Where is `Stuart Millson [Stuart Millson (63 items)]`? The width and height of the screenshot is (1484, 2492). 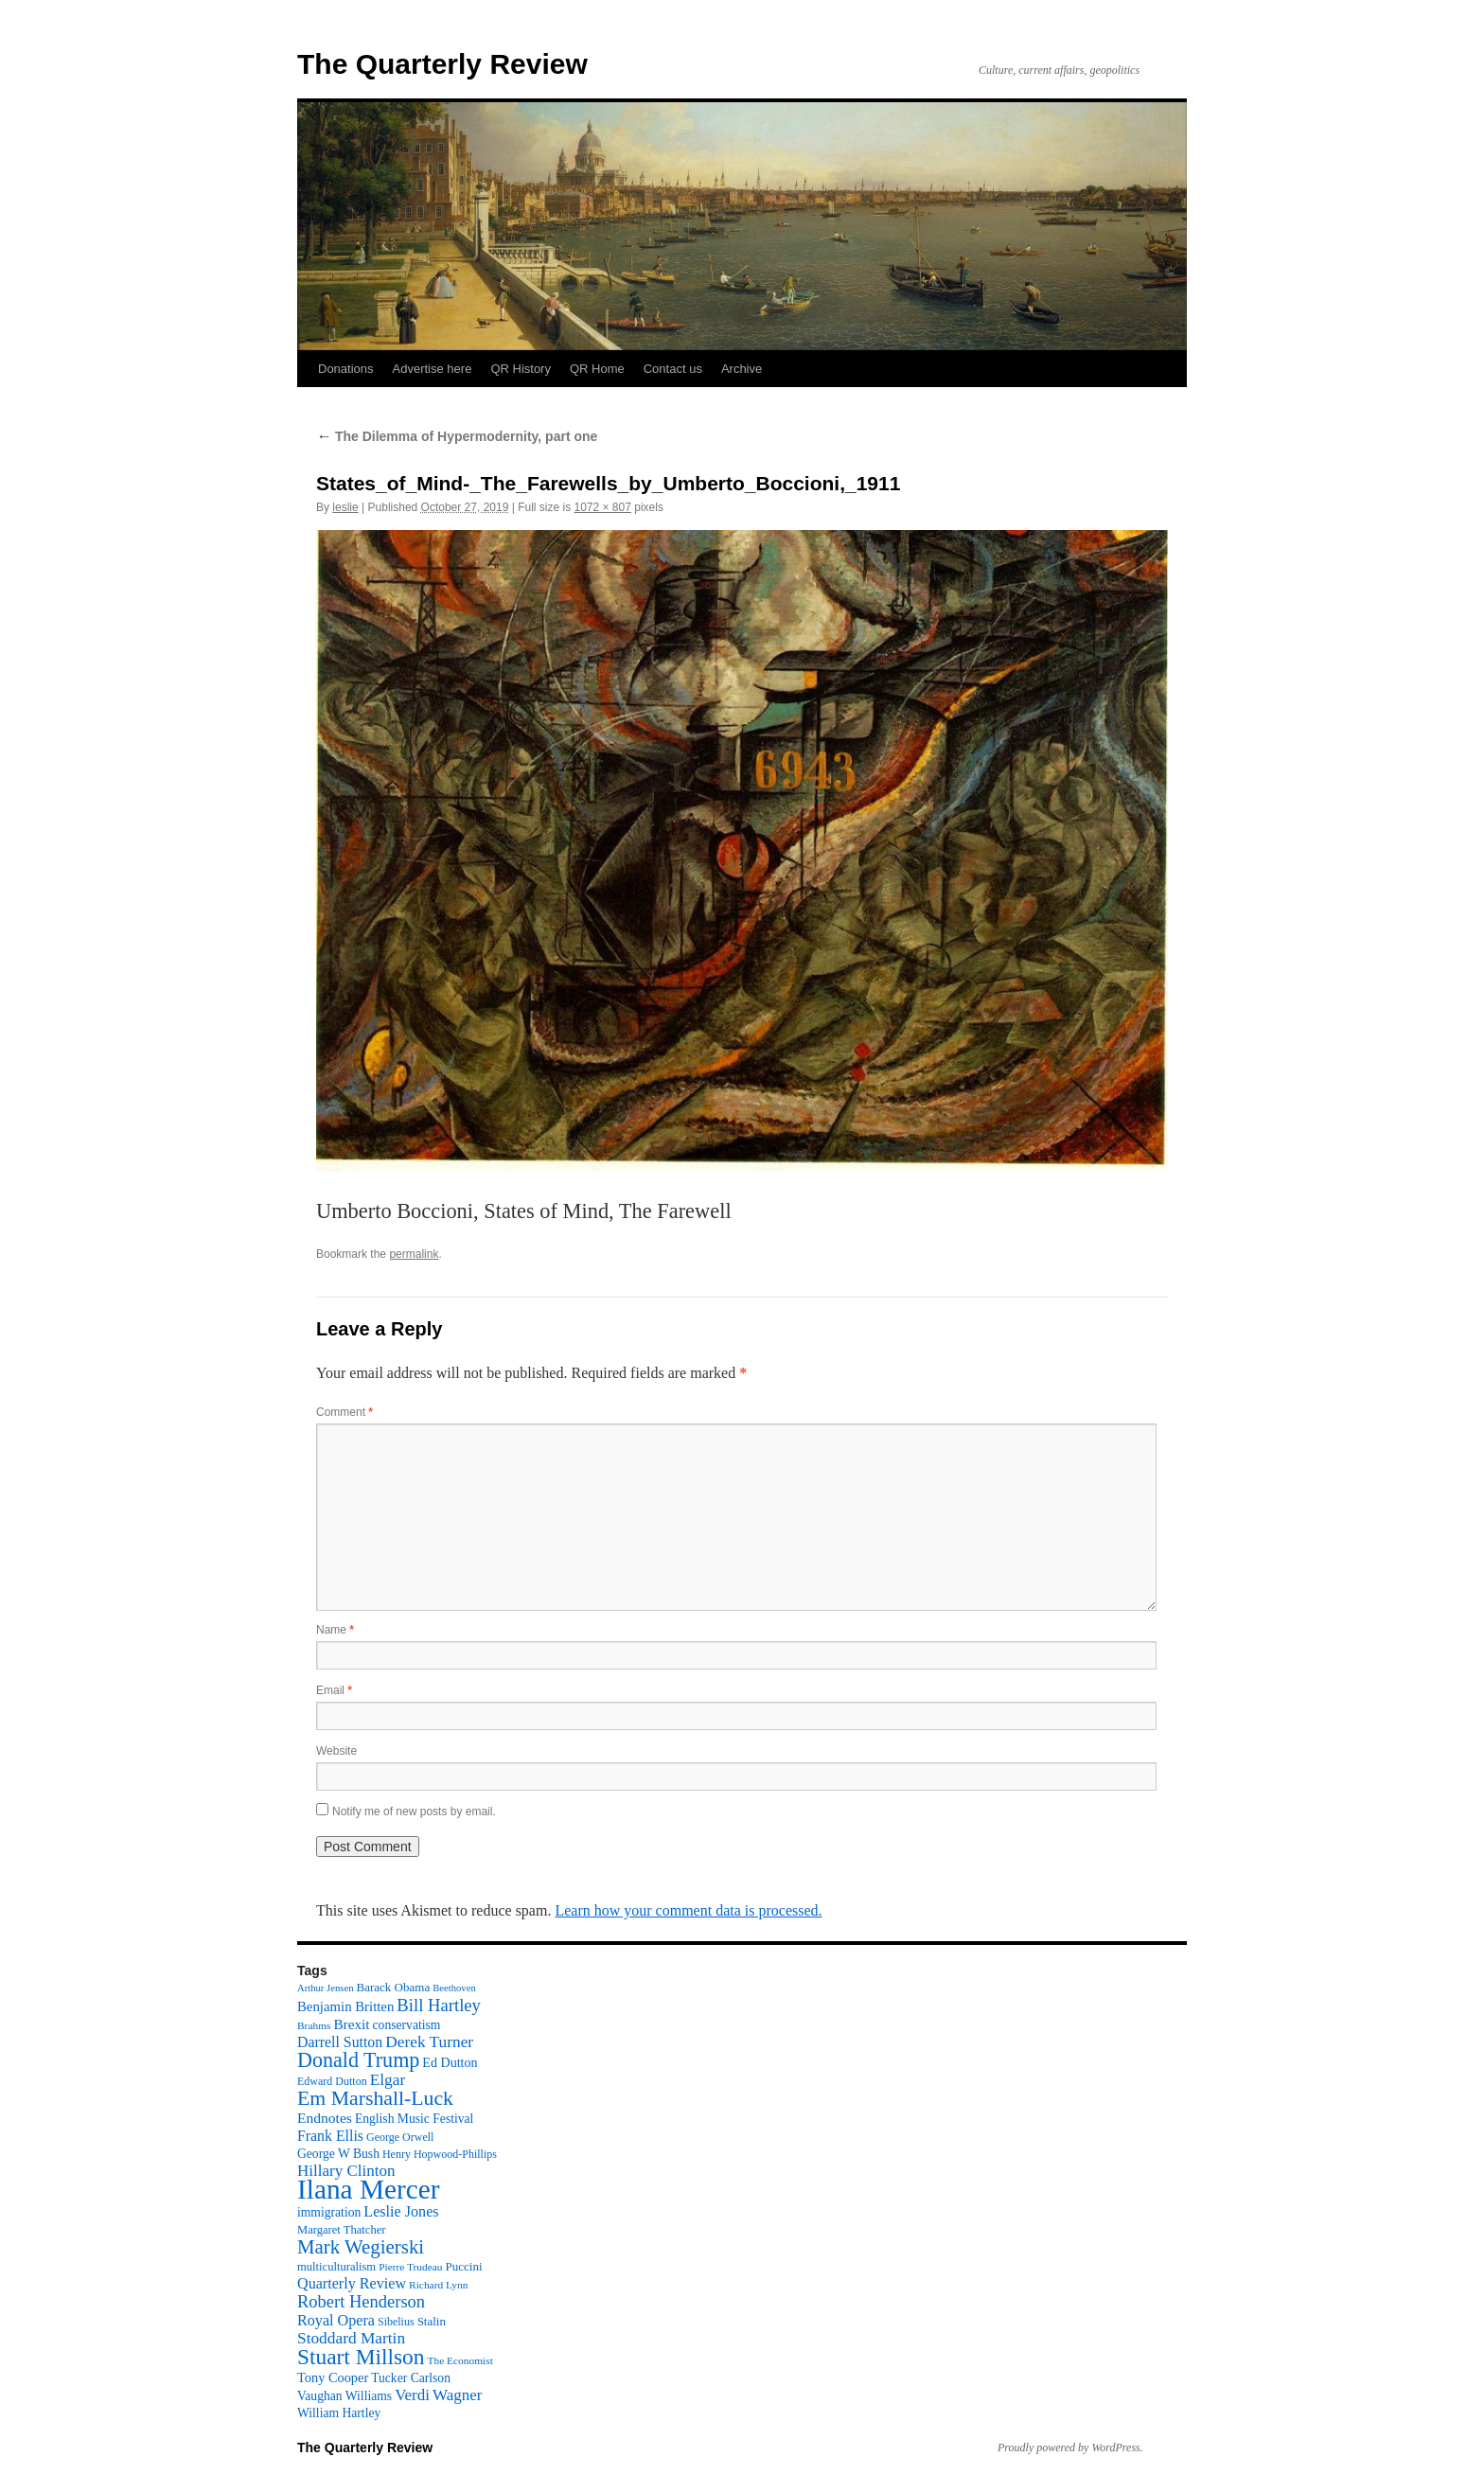 Stuart Millson [Stuart Millson (63 items)] is located at coordinates (361, 2356).